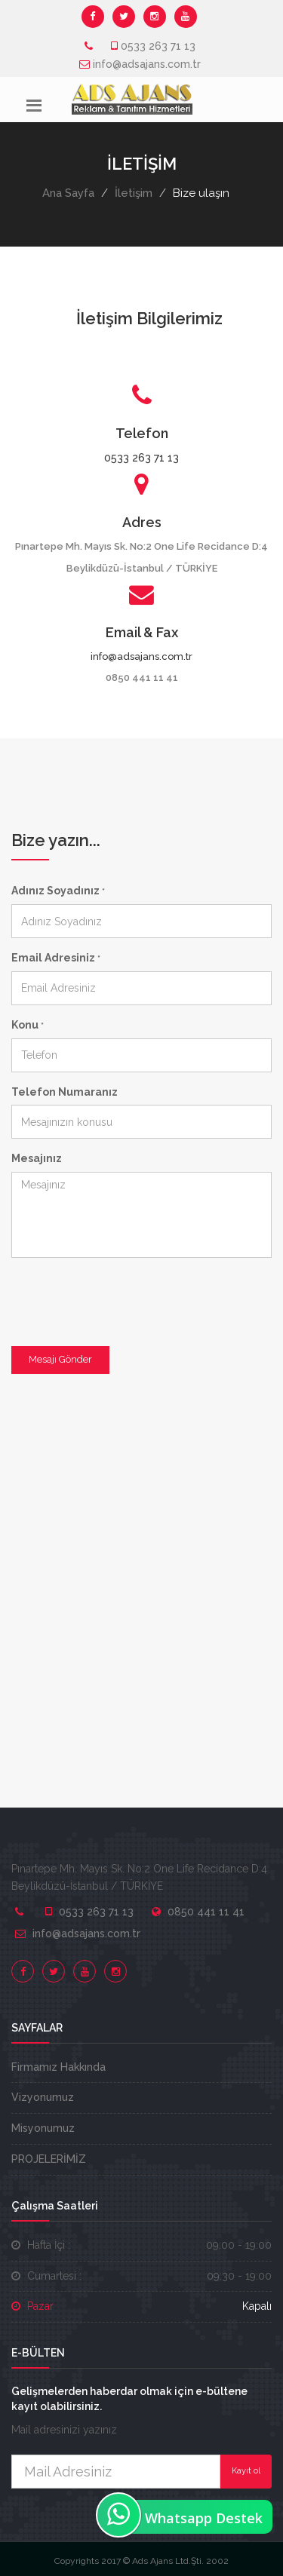  I want to click on Firmamız Hakkında, so click(58, 2067).